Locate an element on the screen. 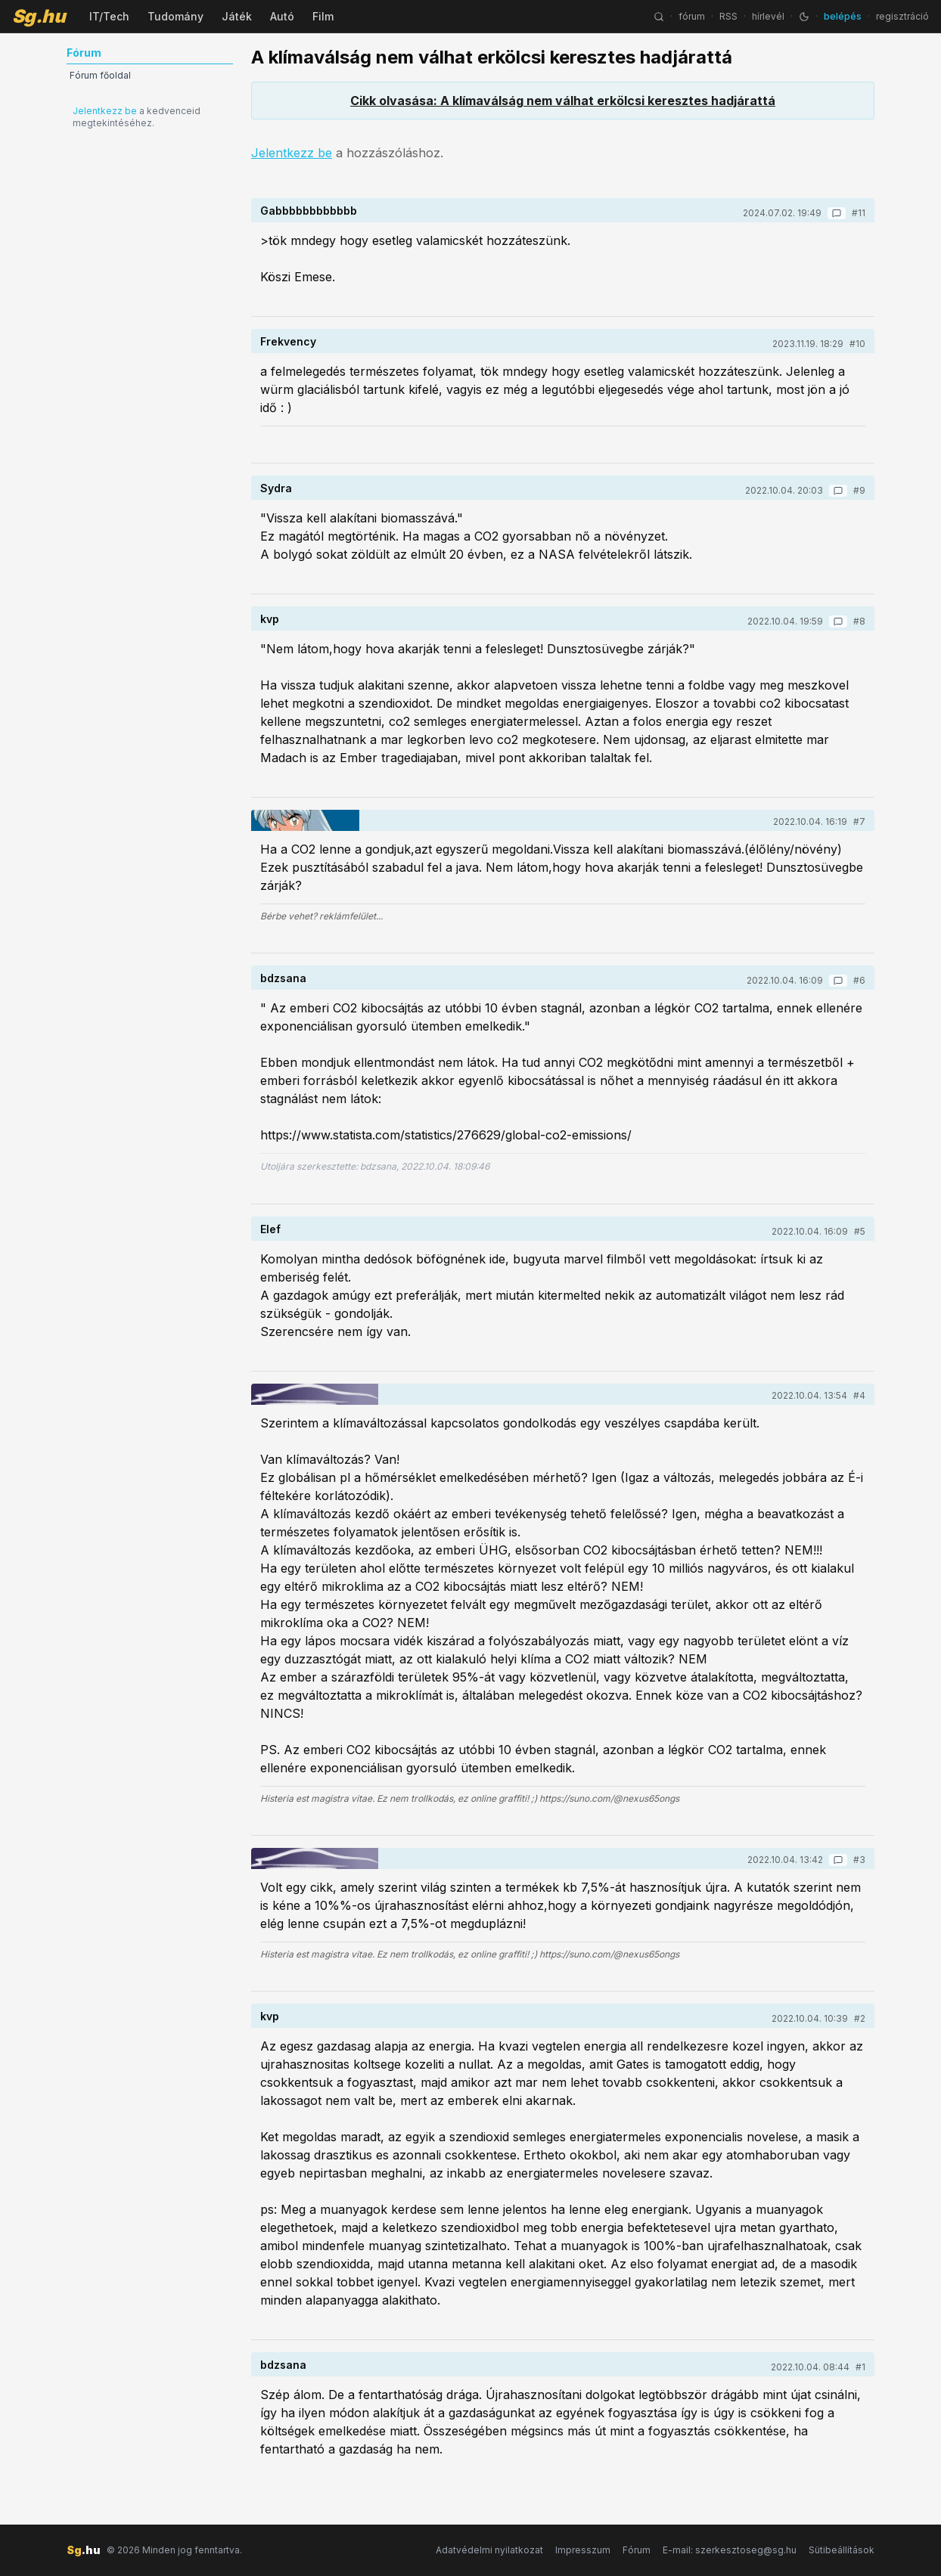 Image resolution: width=941 pixels, height=2576 pixels. kvp is located at coordinates (269, 618).